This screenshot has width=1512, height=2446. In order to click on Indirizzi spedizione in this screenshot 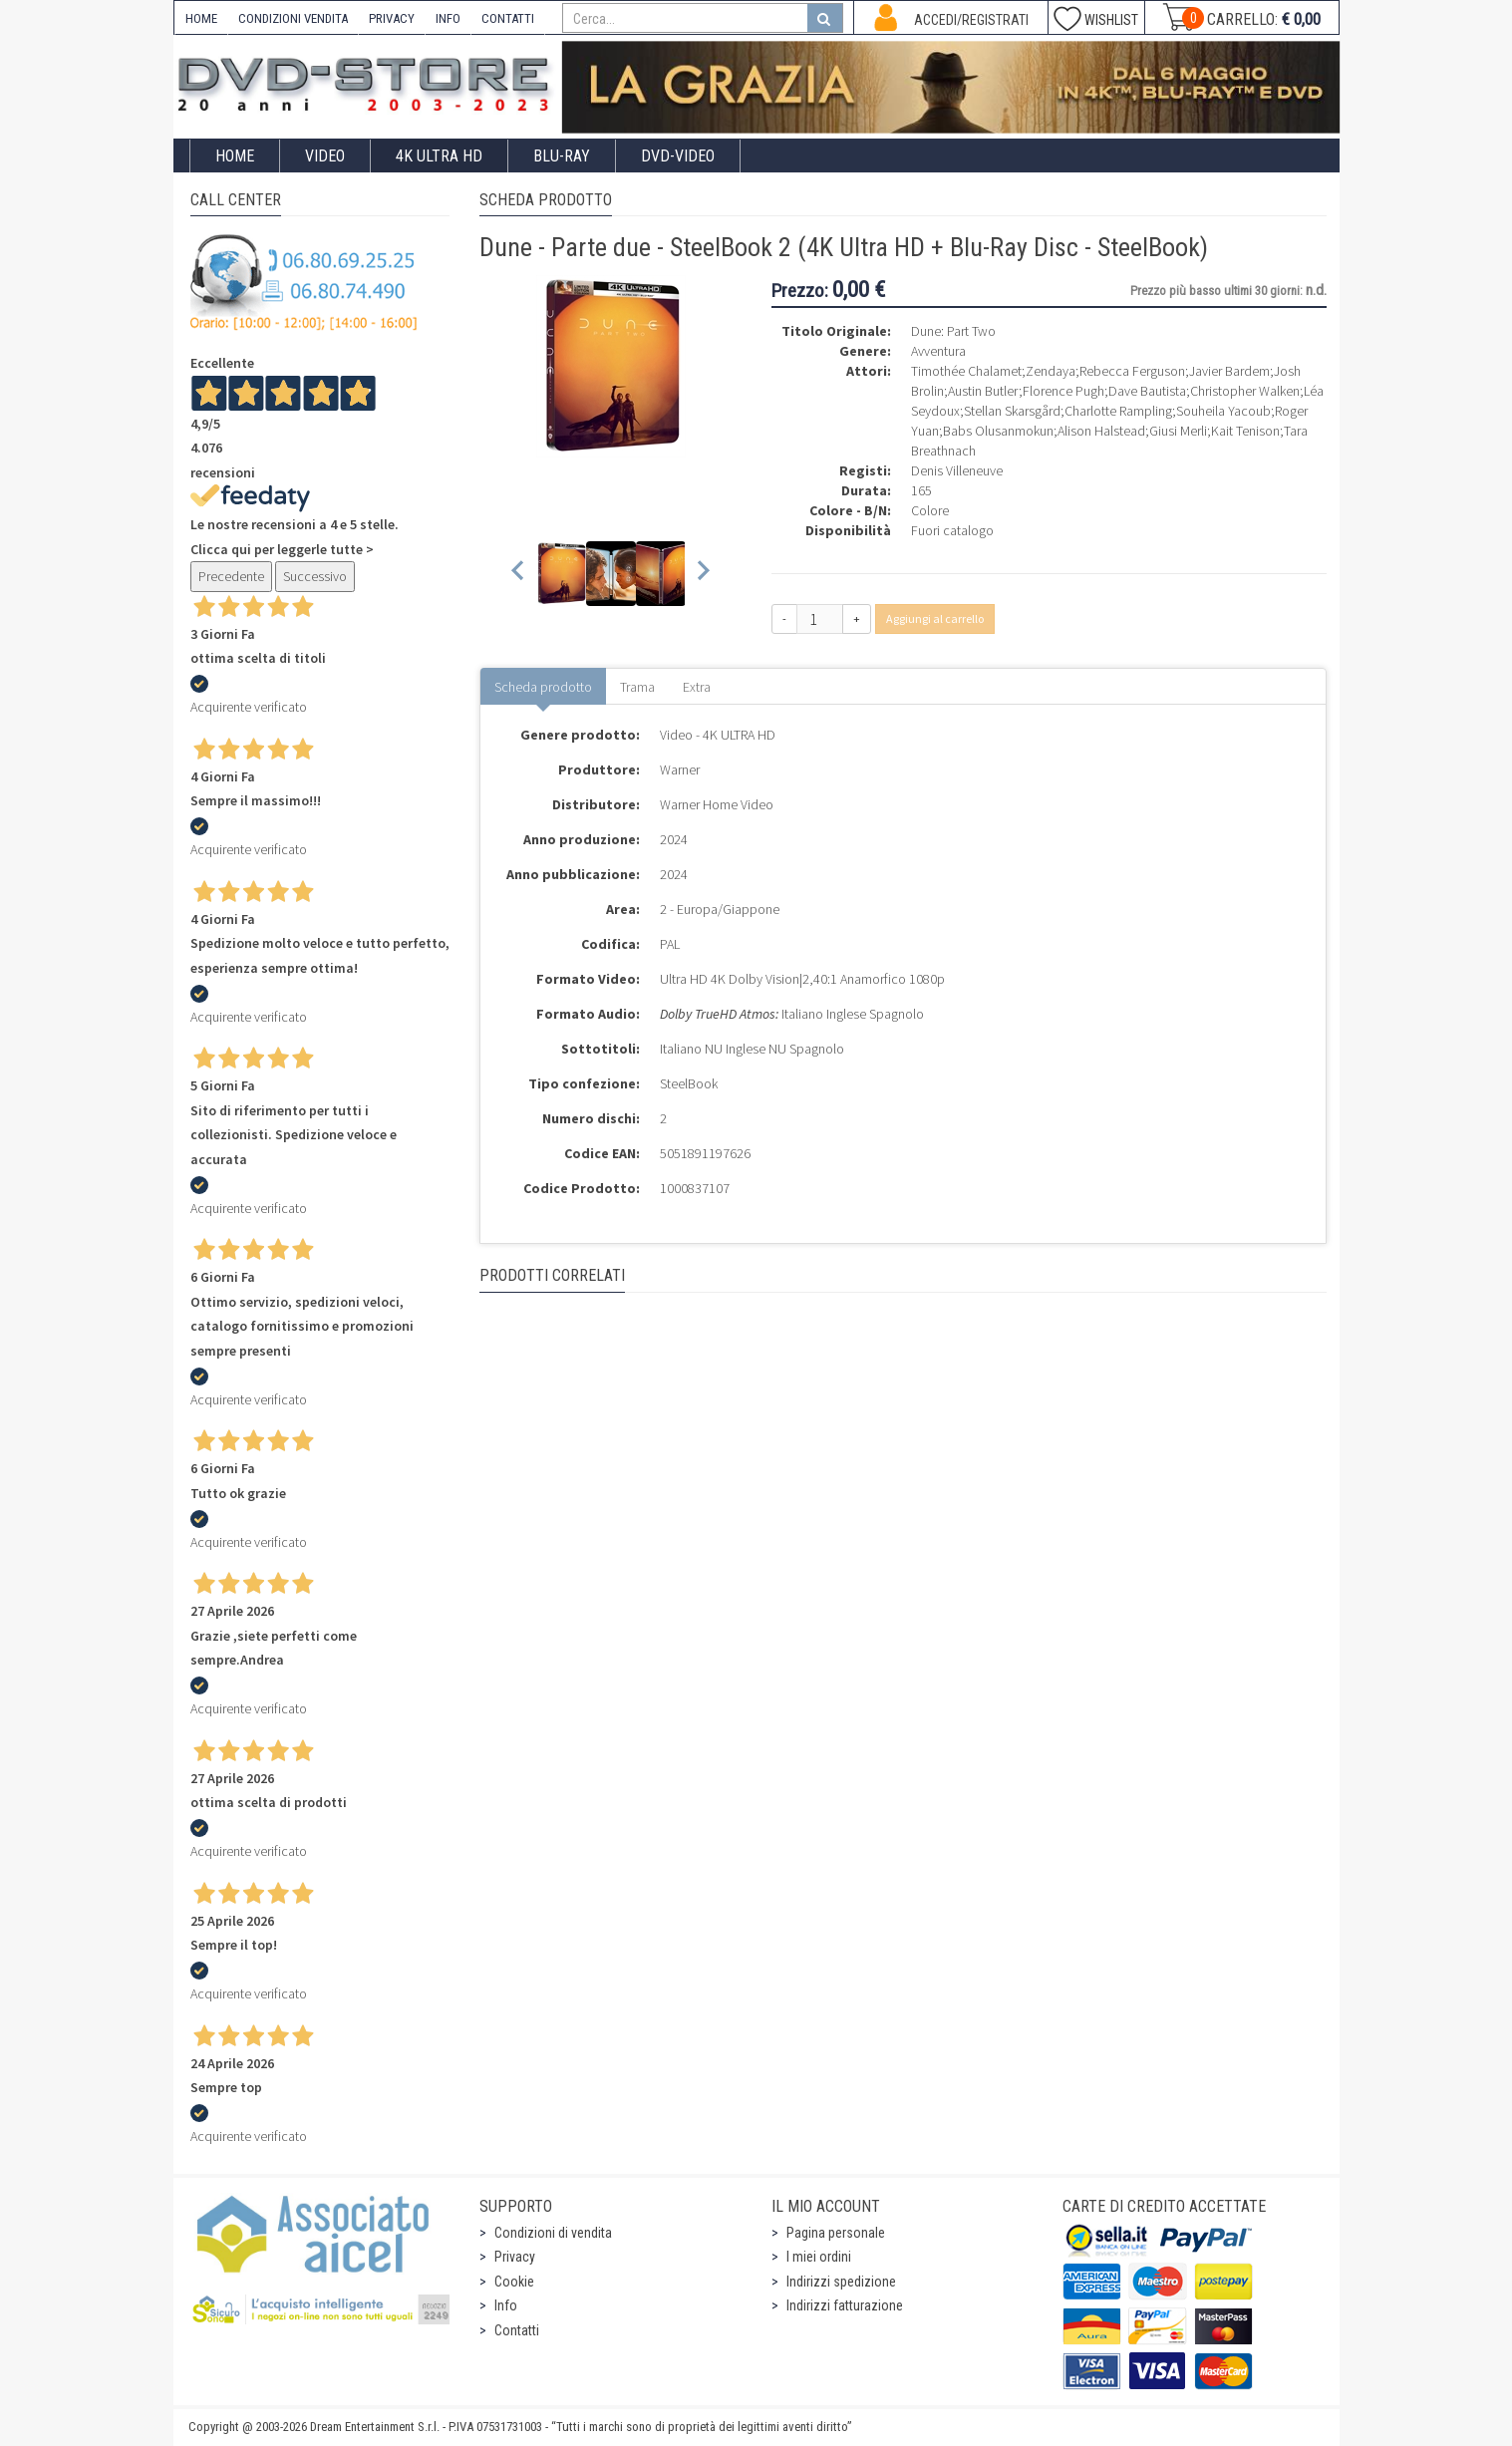, I will do `click(841, 2282)`.